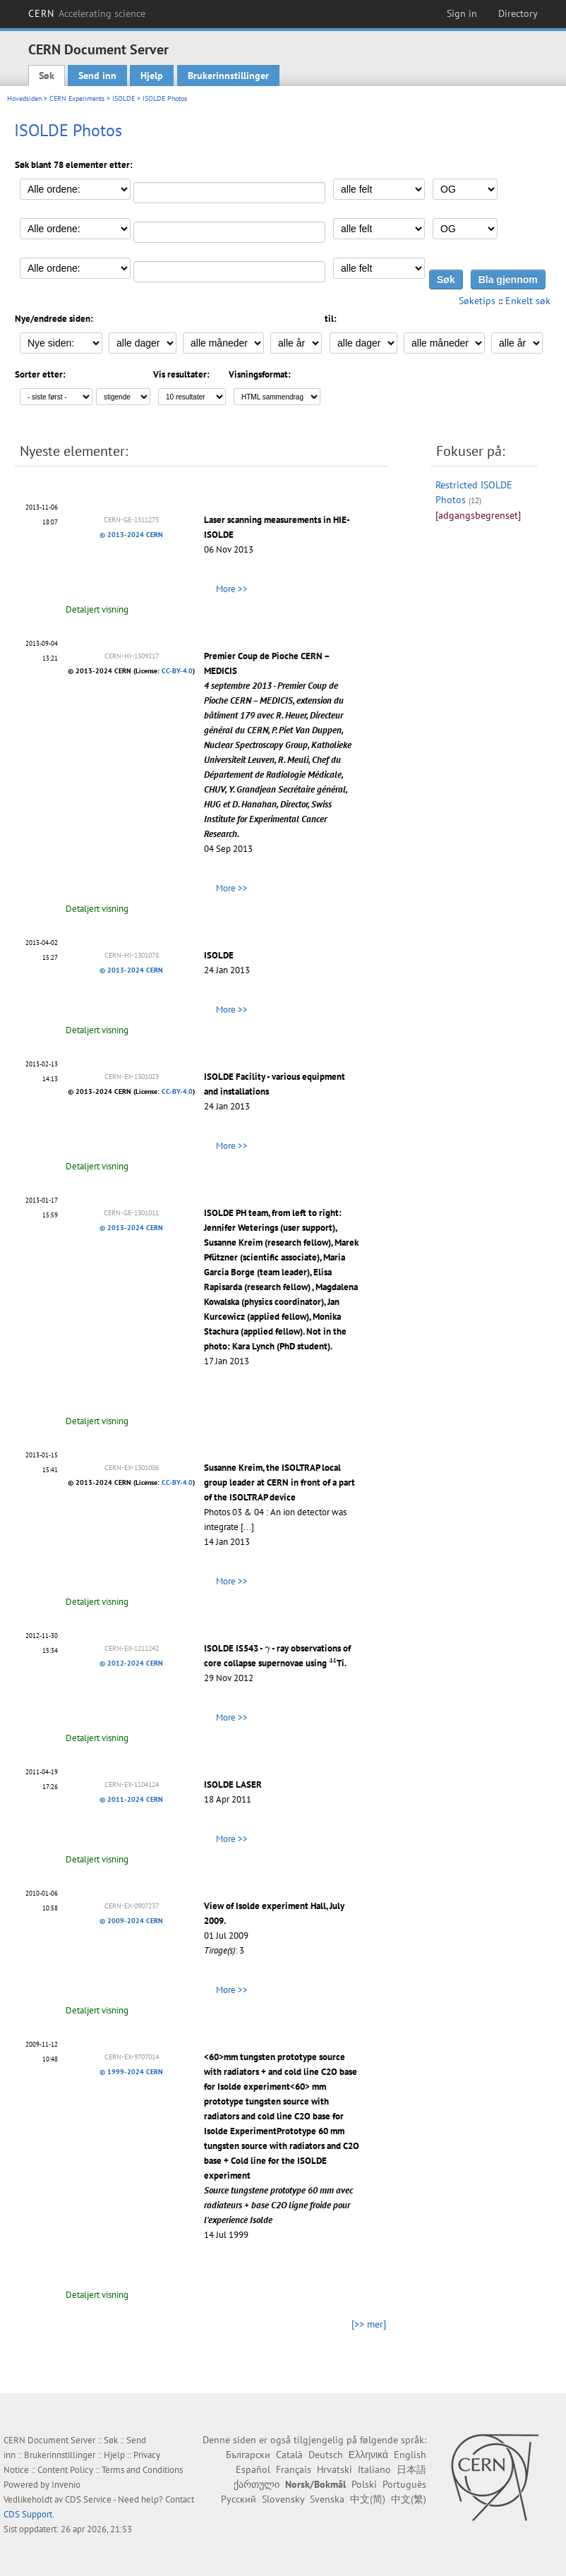 The width and height of the screenshot is (566, 2576). I want to click on [...], so click(247, 1527).